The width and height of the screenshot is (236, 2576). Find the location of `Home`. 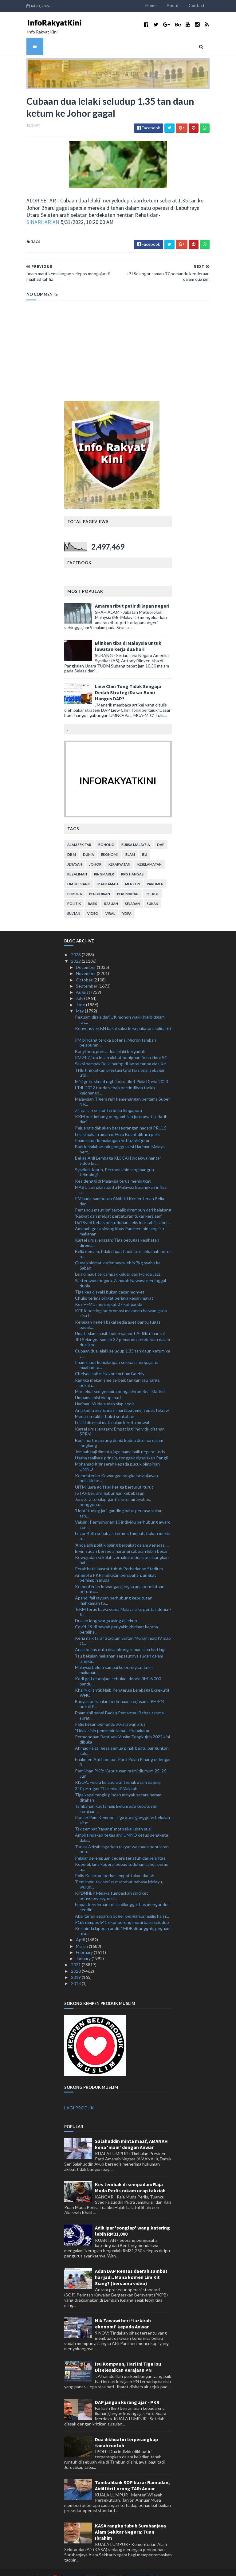

Home is located at coordinates (174, 5).